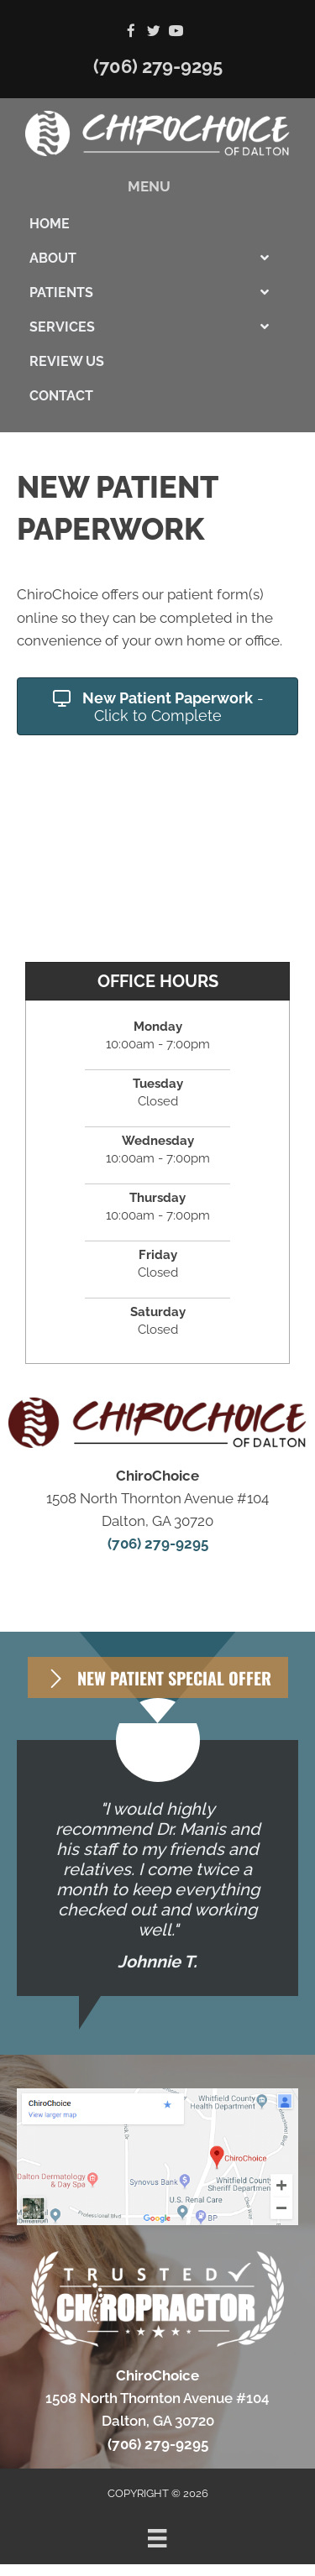 The image size is (315, 2576). I want to click on [Go to https://www.facebook.com/ChiroChoice1], so click(130, 32).